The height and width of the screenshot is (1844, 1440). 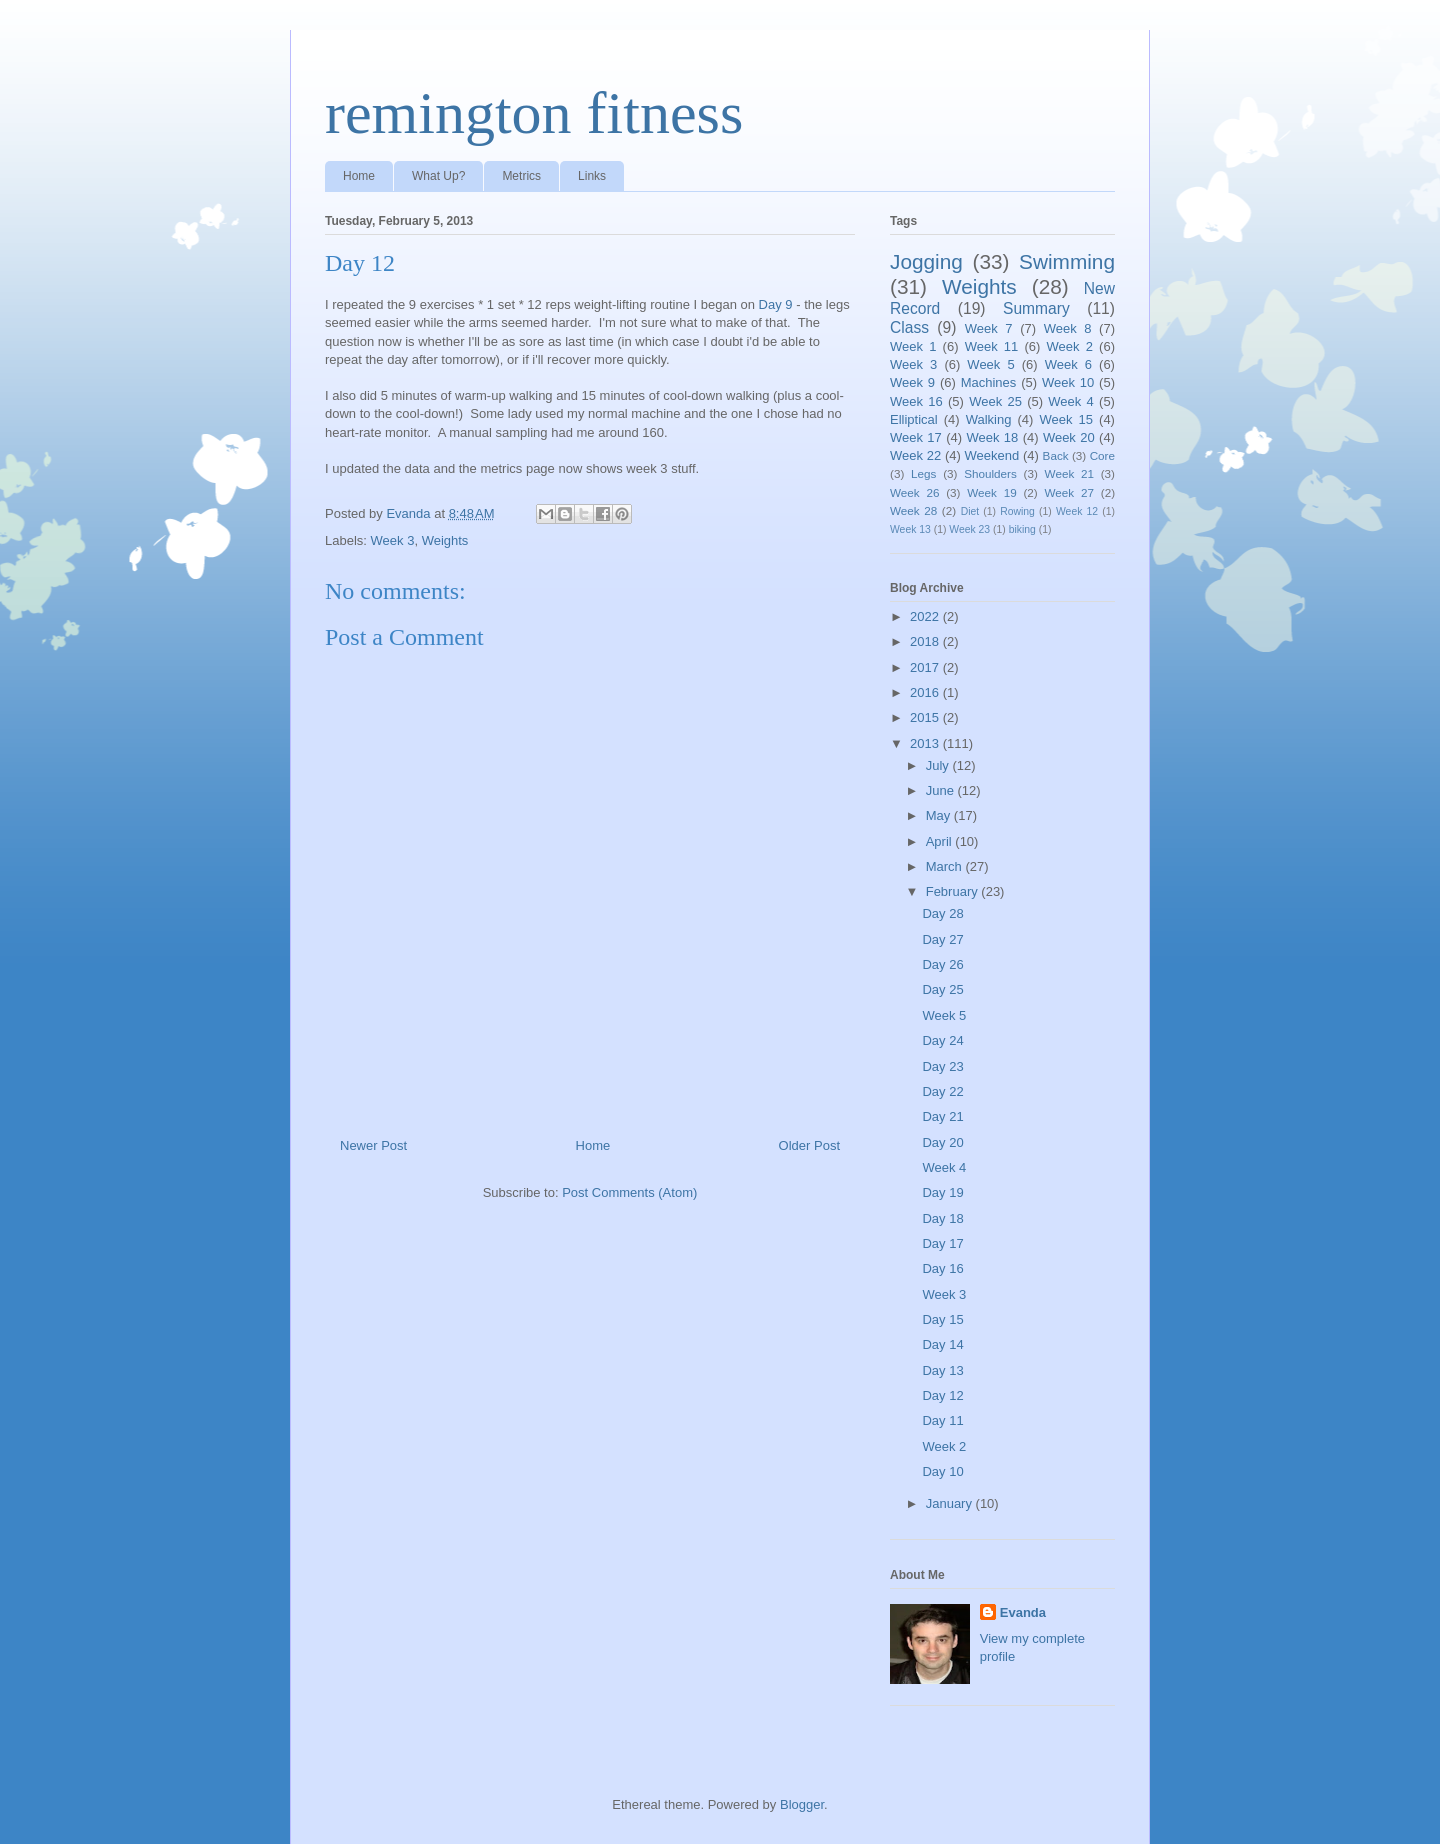 I want to click on biking, so click(x=1022, y=529).